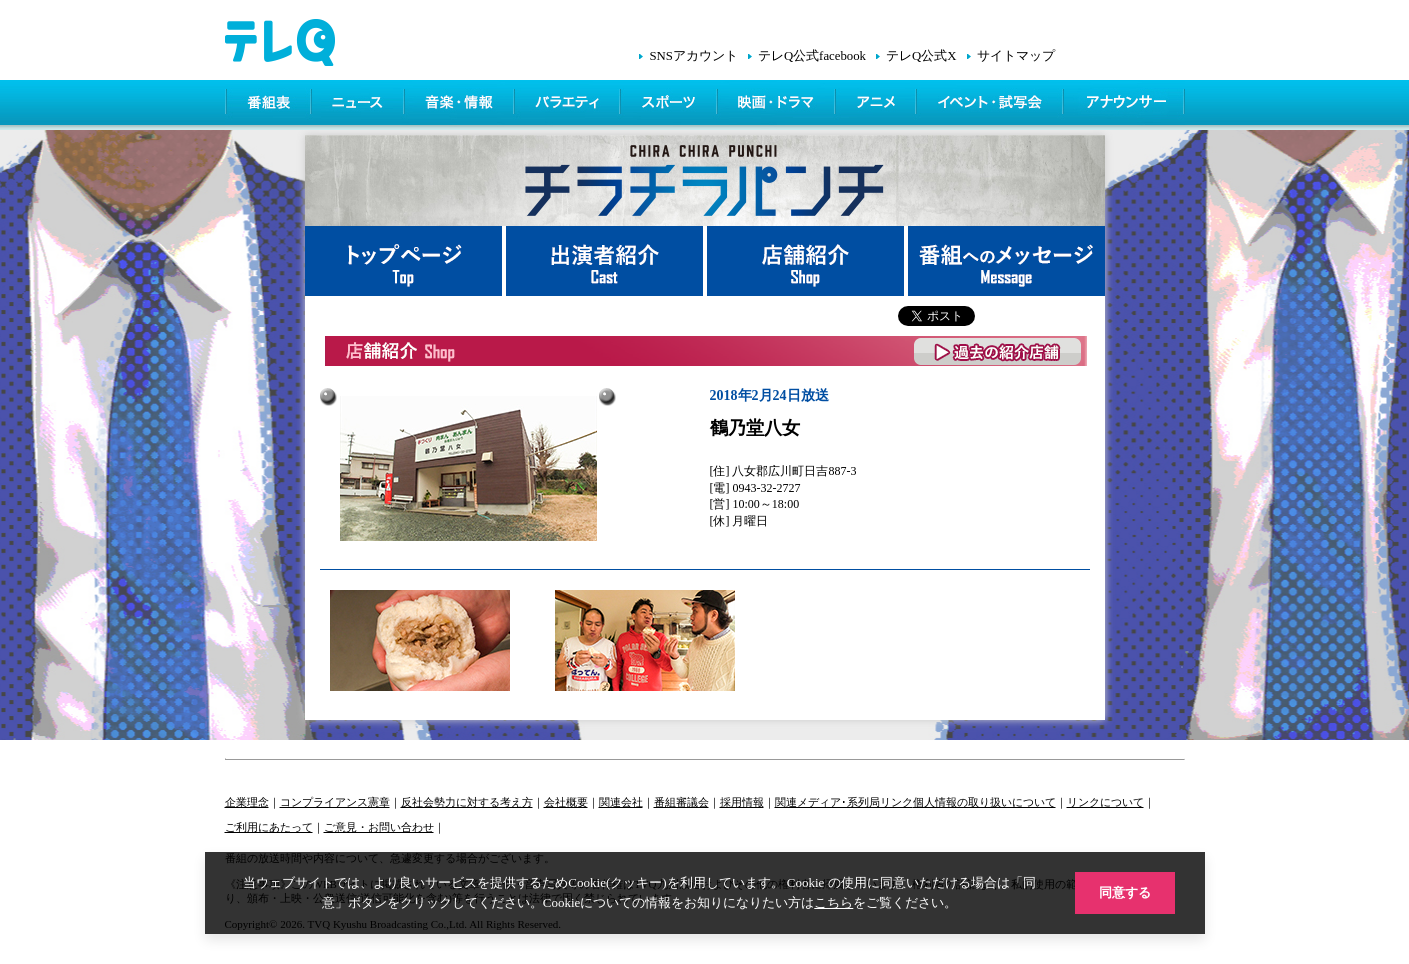 This screenshot has width=1409, height=964. Describe the element at coordinates (670, 105) in the screenshot. I see `スポーツ` at that location.